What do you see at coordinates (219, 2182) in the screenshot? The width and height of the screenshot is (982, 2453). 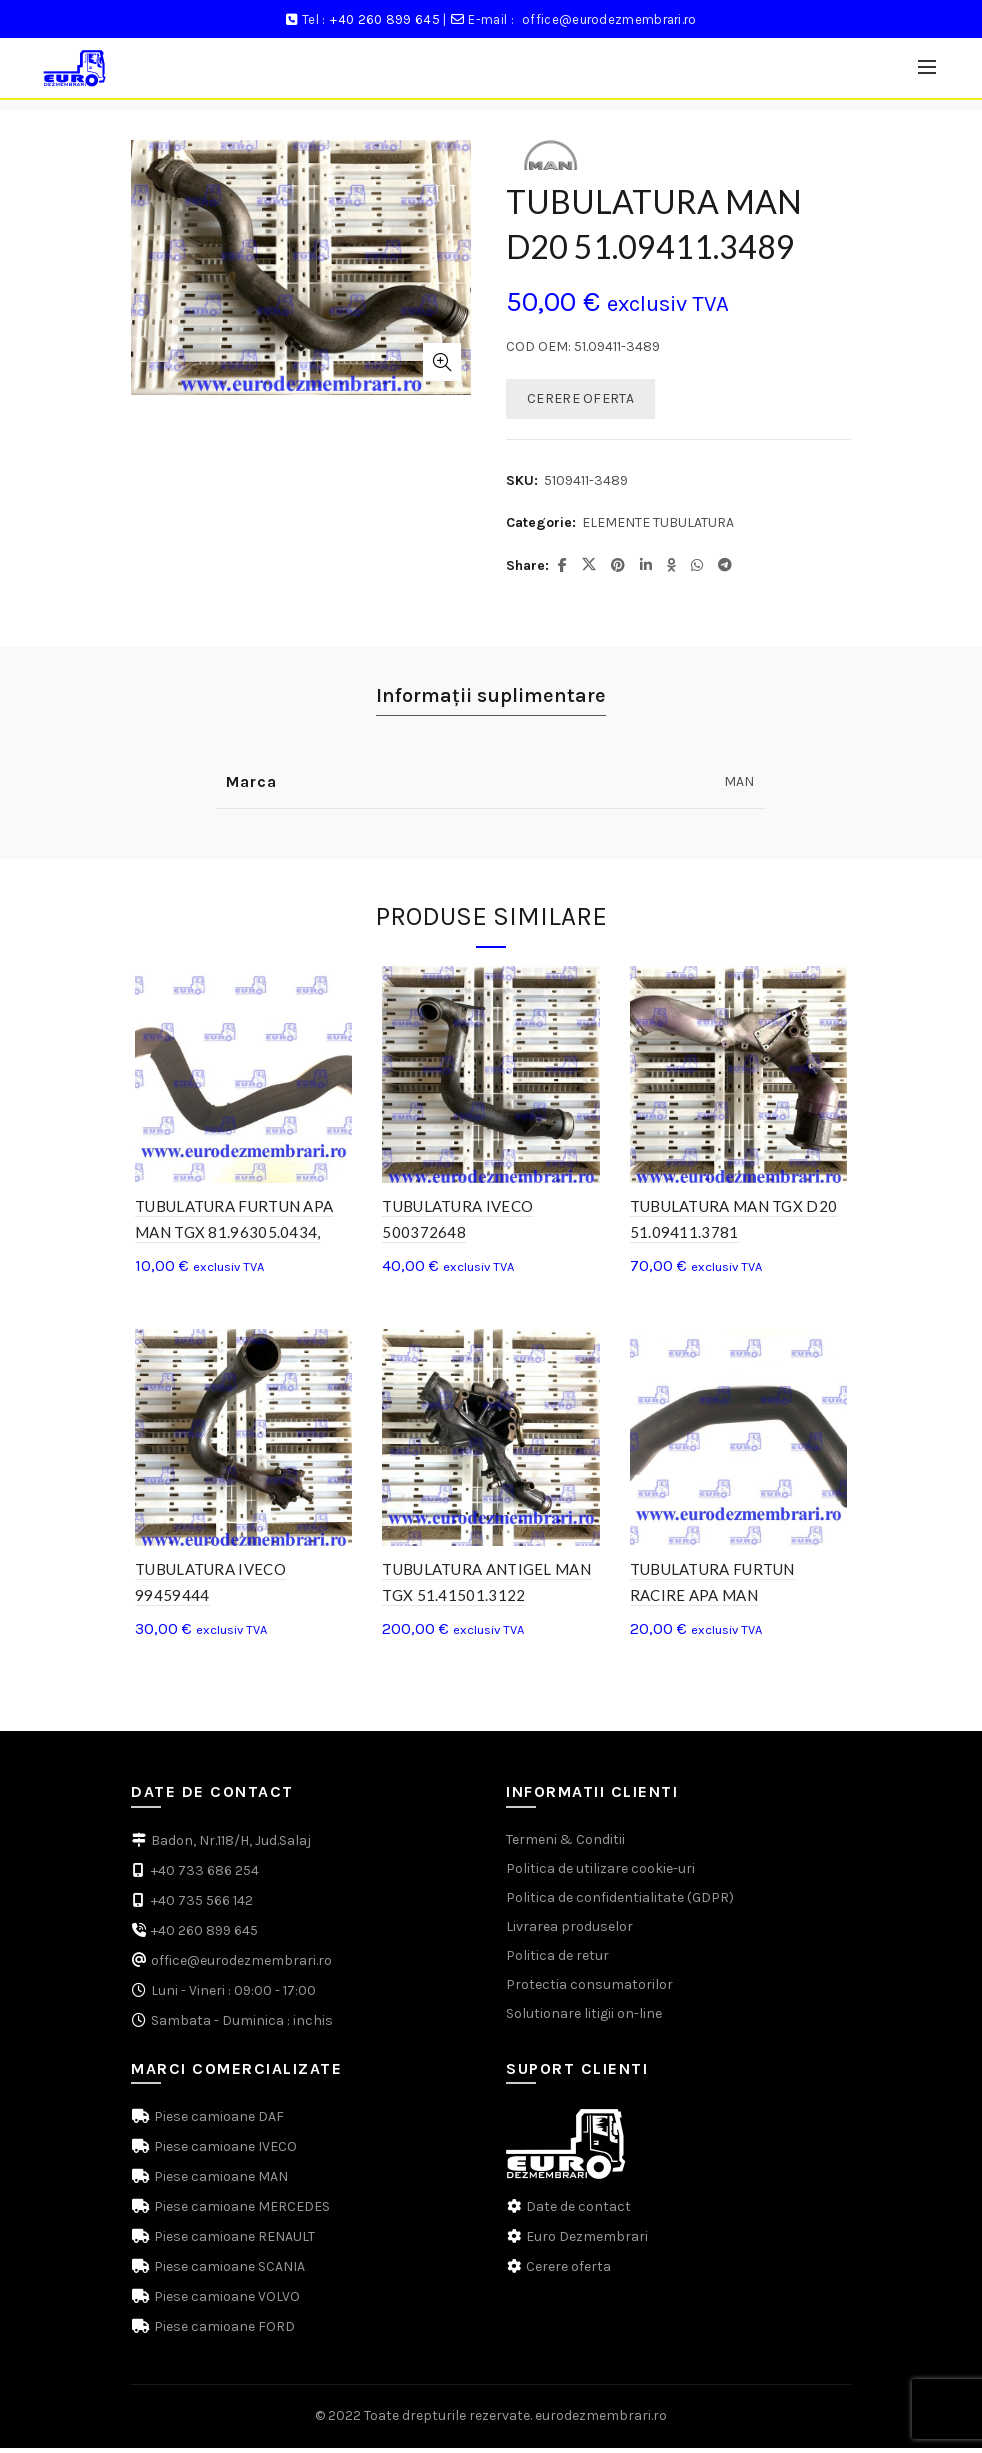 I see `Piese camioane MAN` at bounding box center [219, 2182].